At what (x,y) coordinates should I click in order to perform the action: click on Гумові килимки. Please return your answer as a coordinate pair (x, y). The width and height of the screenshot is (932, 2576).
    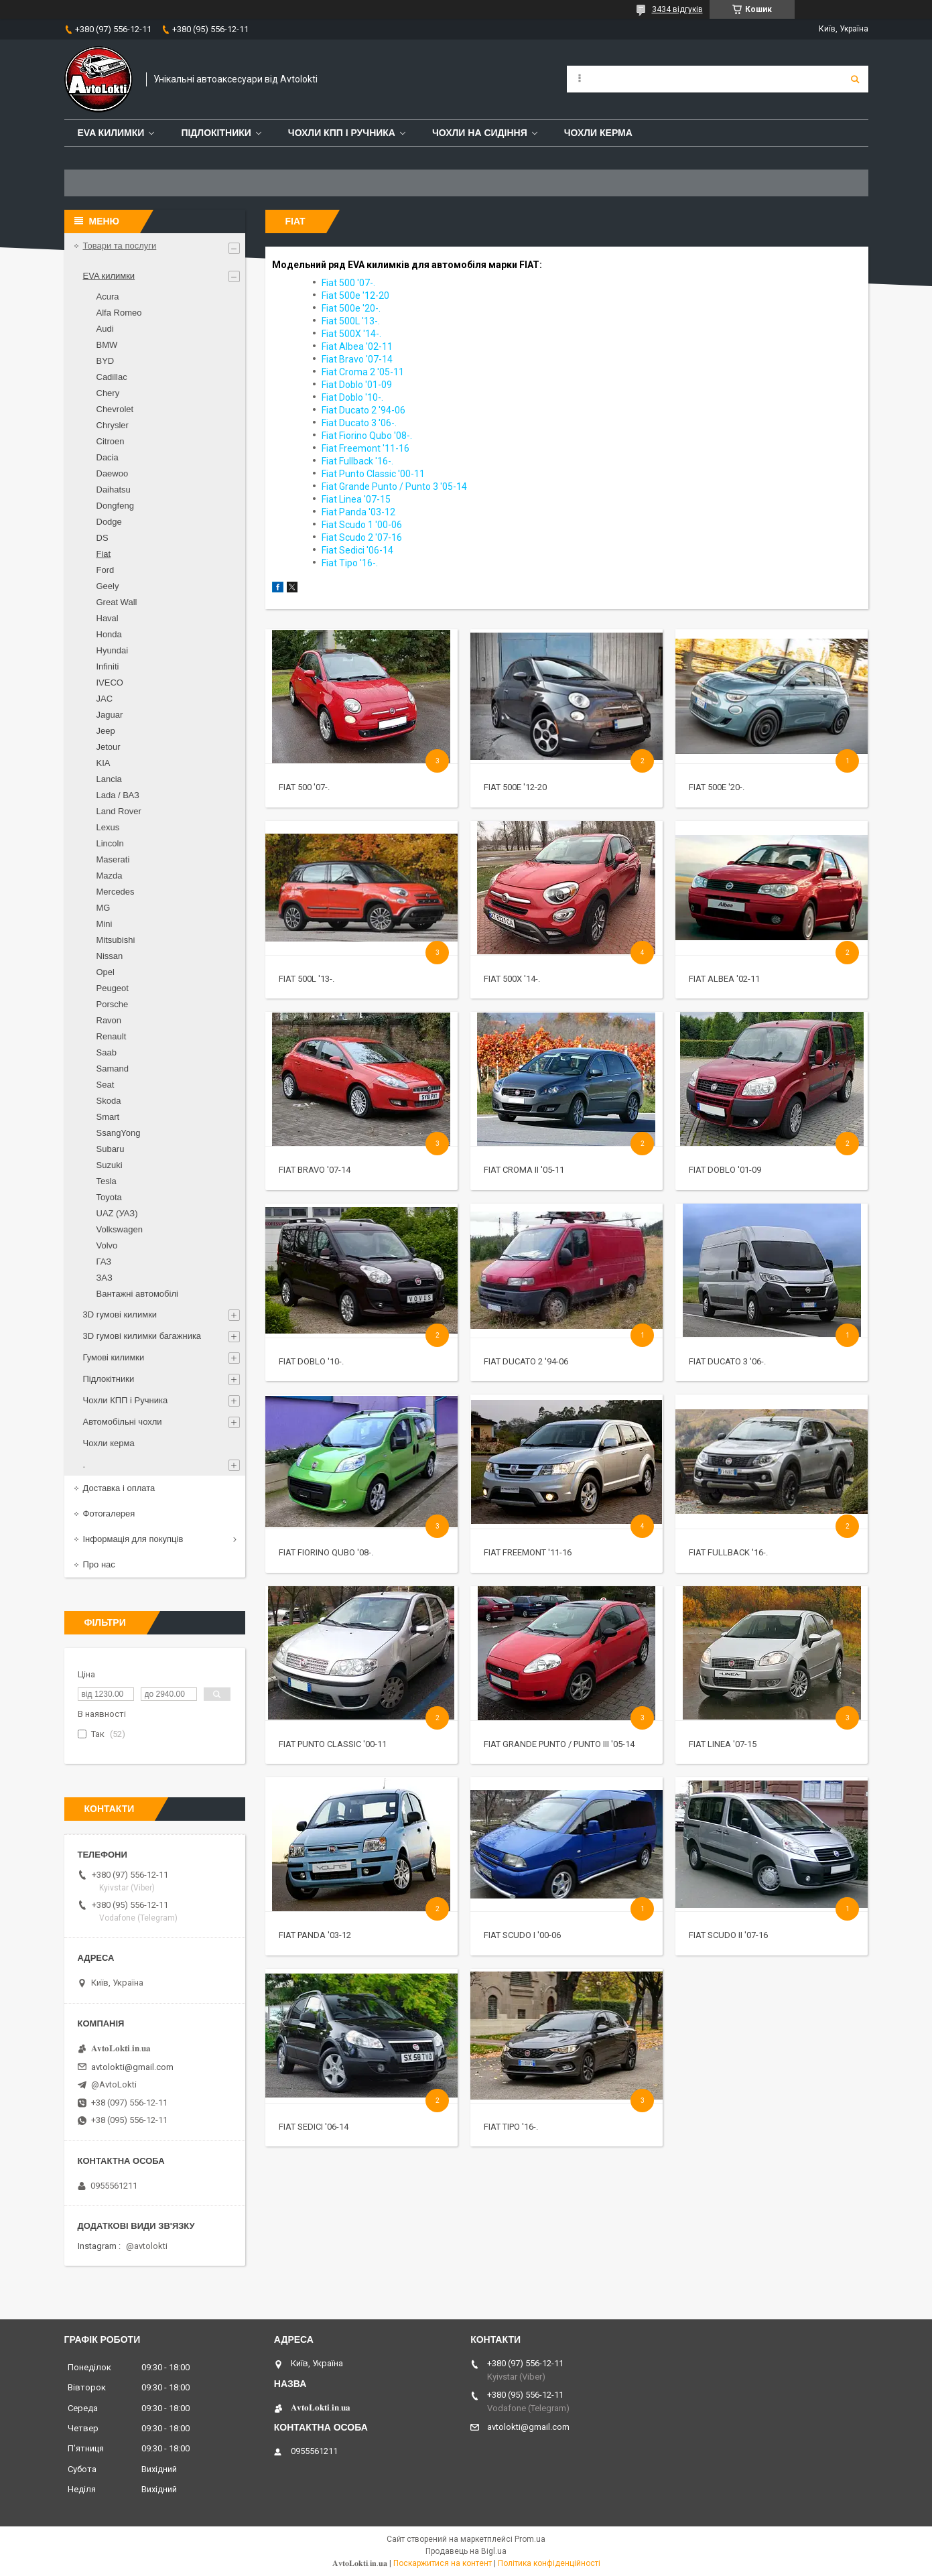
    Looking at the image, I should click on (114, 1357).